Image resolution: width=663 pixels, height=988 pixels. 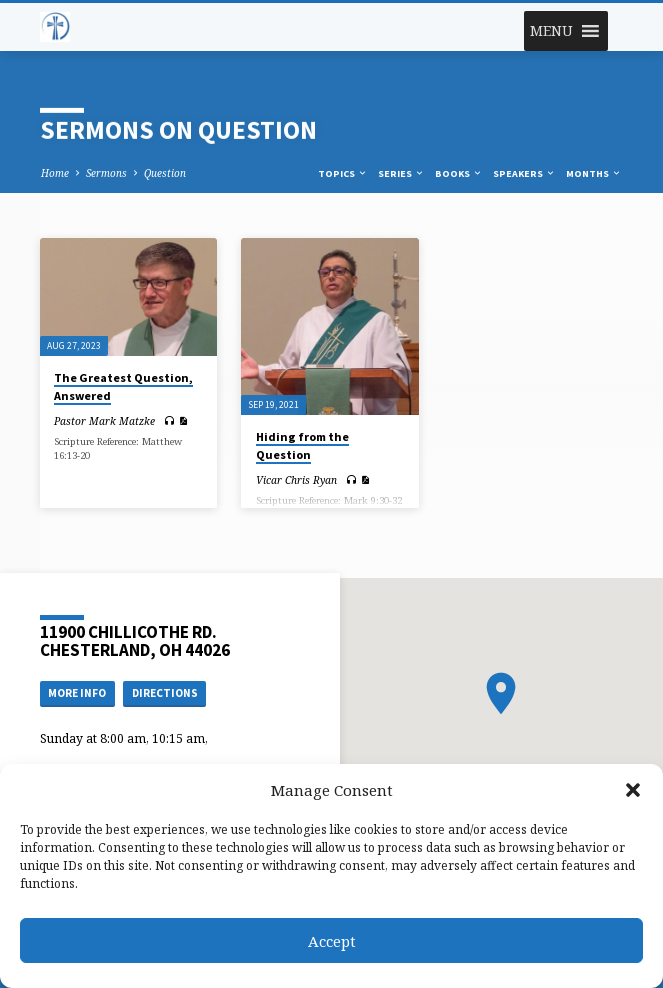 What do you see at coordinates (332, 941) in the screenshot?
I see `Accept` at bounding box center [332, 941].